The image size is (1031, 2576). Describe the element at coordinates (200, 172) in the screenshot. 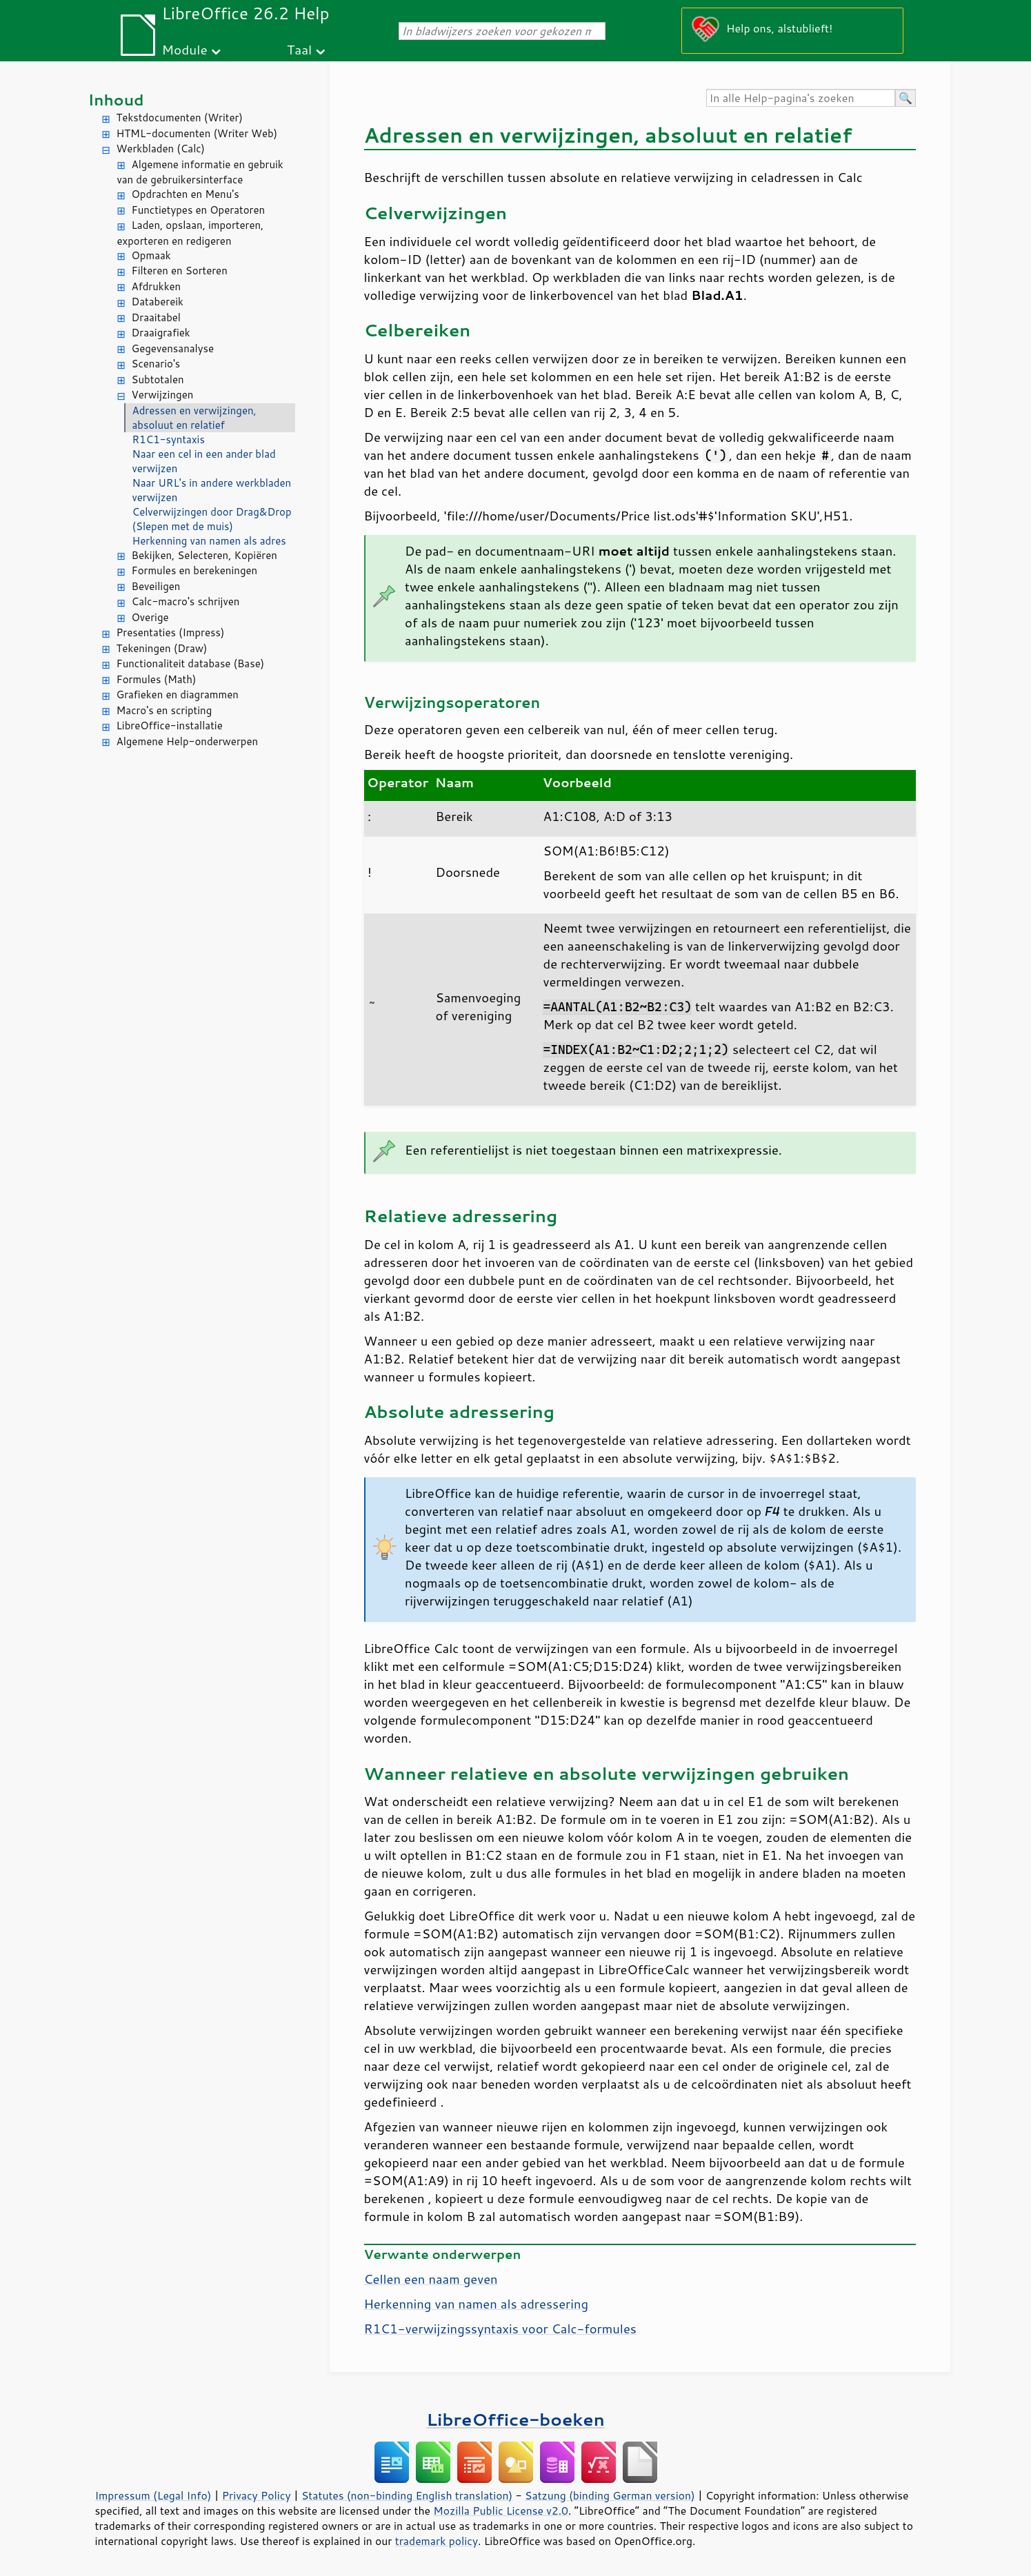

I see `Algemene informatie en gebruik van de gebruikersinterface` at that location.